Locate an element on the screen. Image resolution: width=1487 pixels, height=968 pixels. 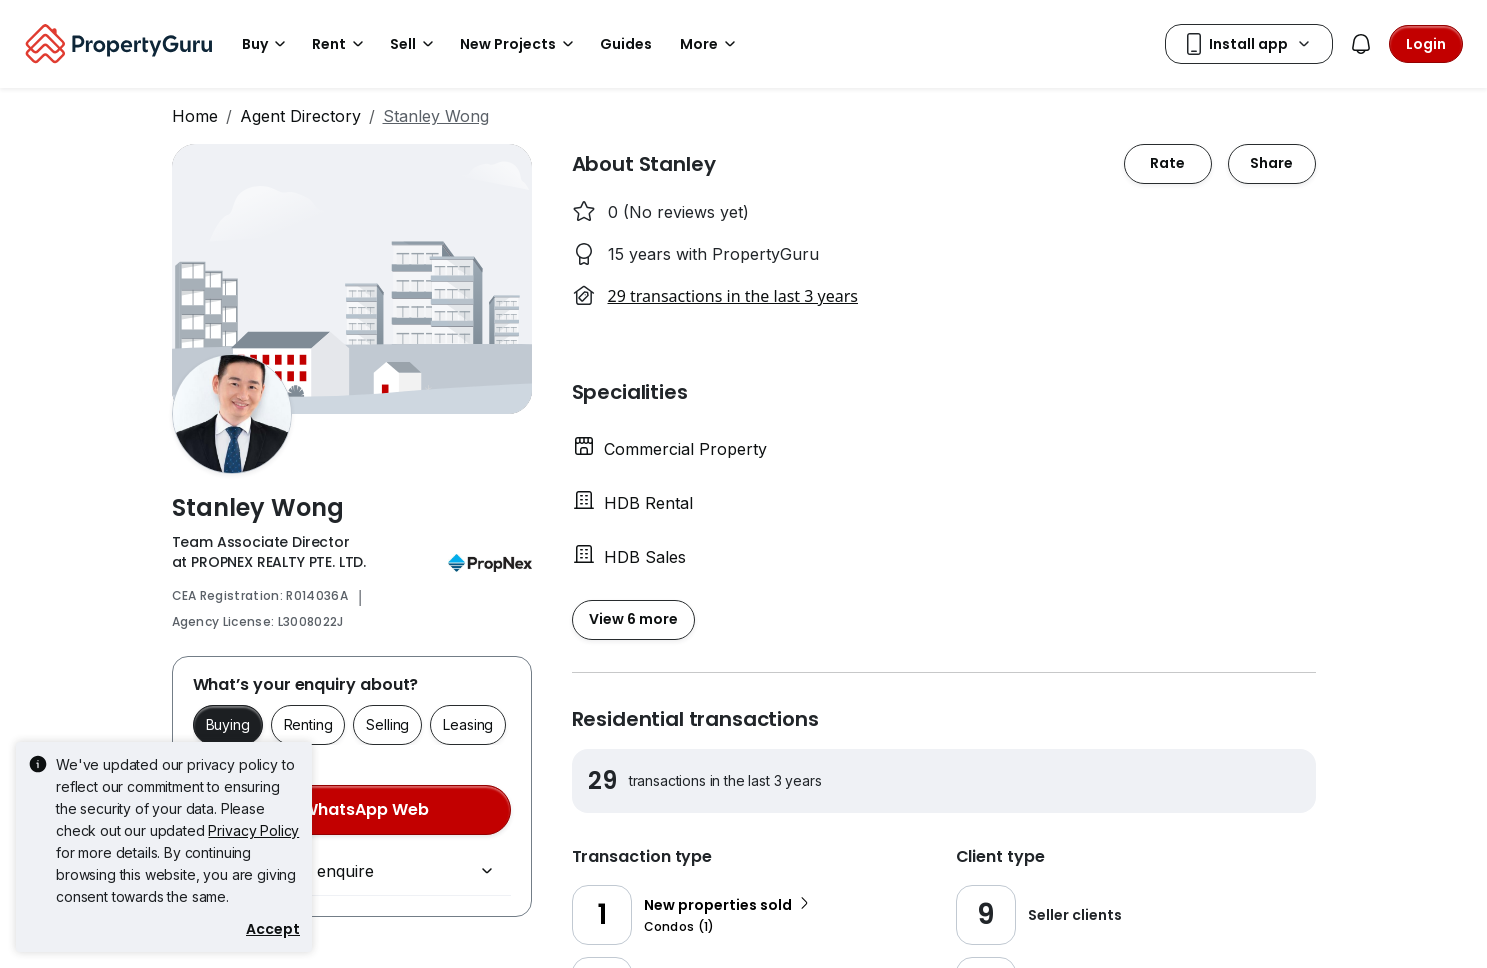
Buy [button] is located at coordinates (267, 44).